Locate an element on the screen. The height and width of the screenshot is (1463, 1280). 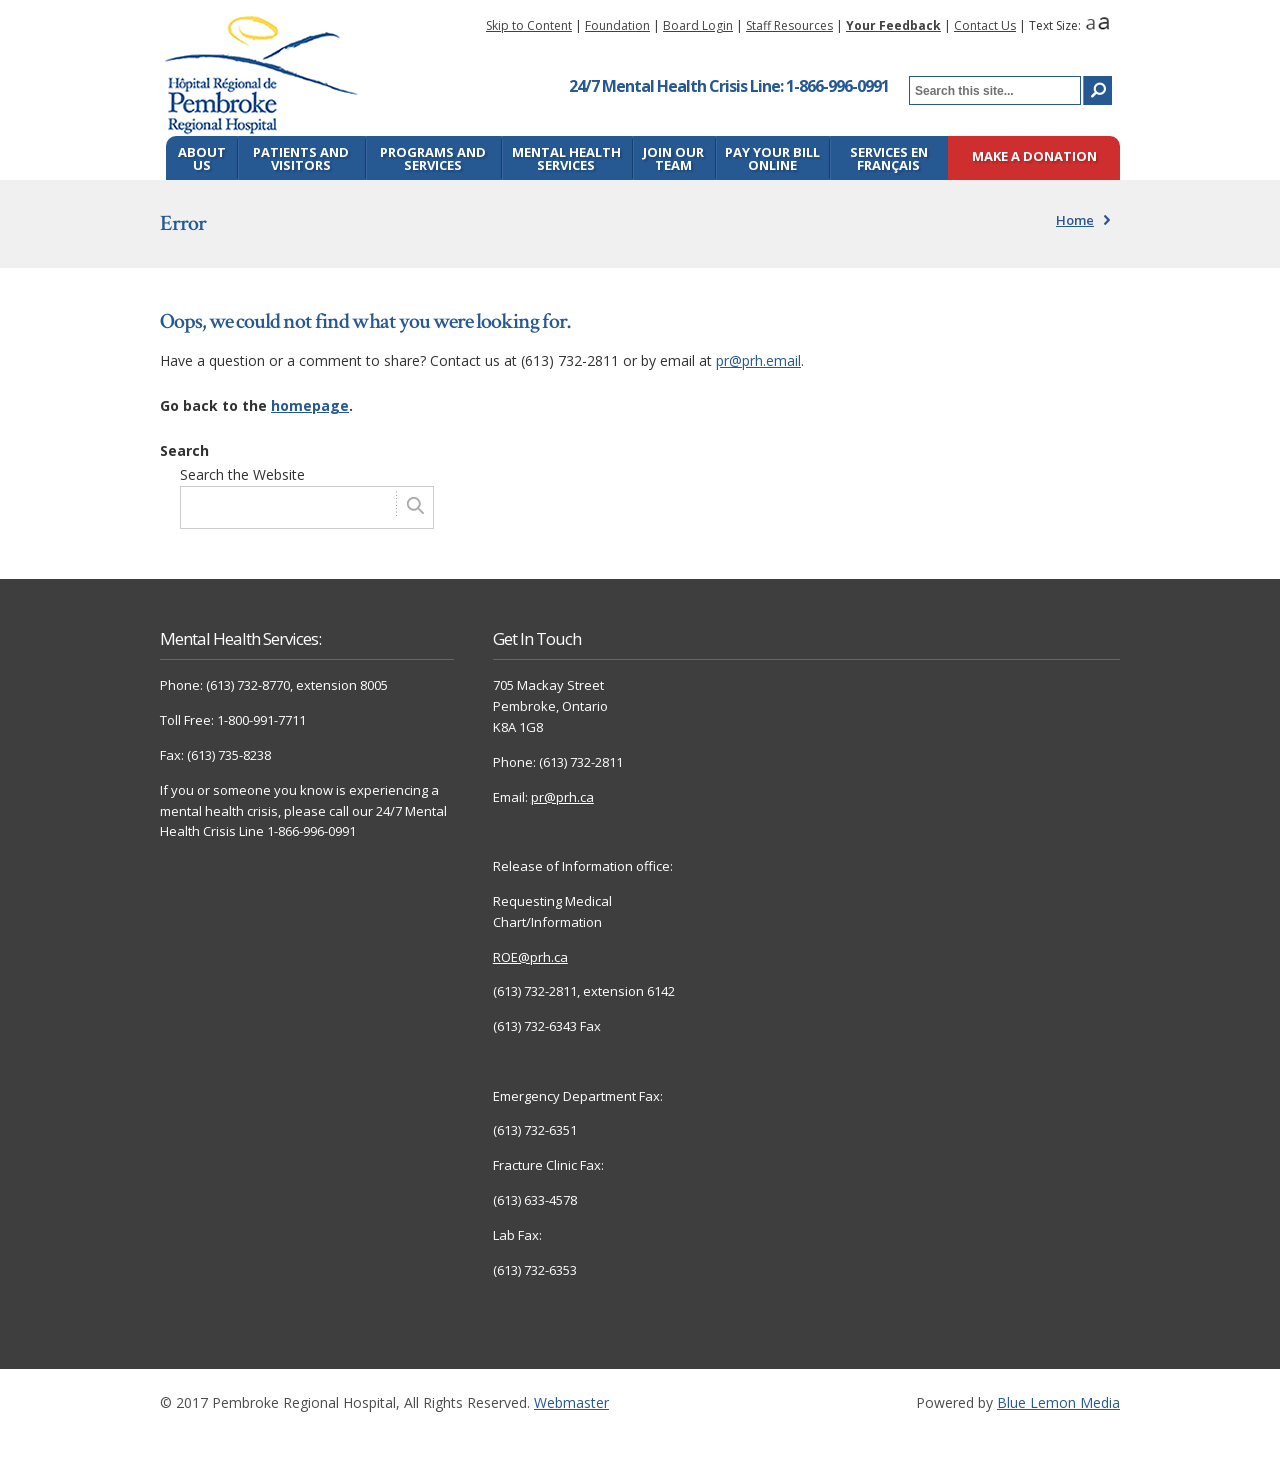
homepage is located at coordinates (310, 405).